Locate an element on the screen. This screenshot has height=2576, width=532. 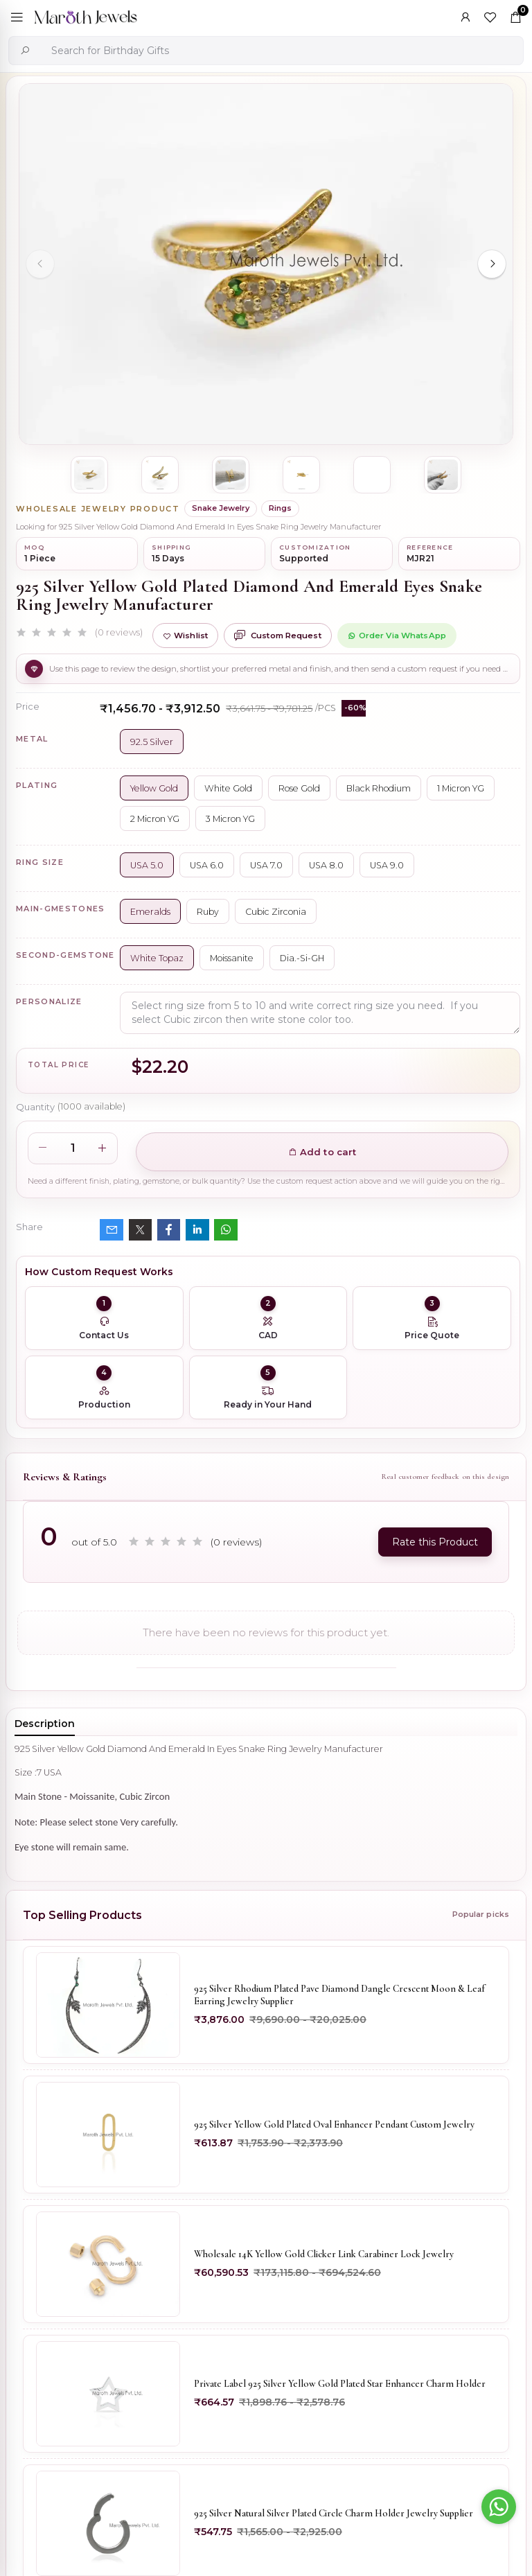
Description is located at coordinates (45, 1723).